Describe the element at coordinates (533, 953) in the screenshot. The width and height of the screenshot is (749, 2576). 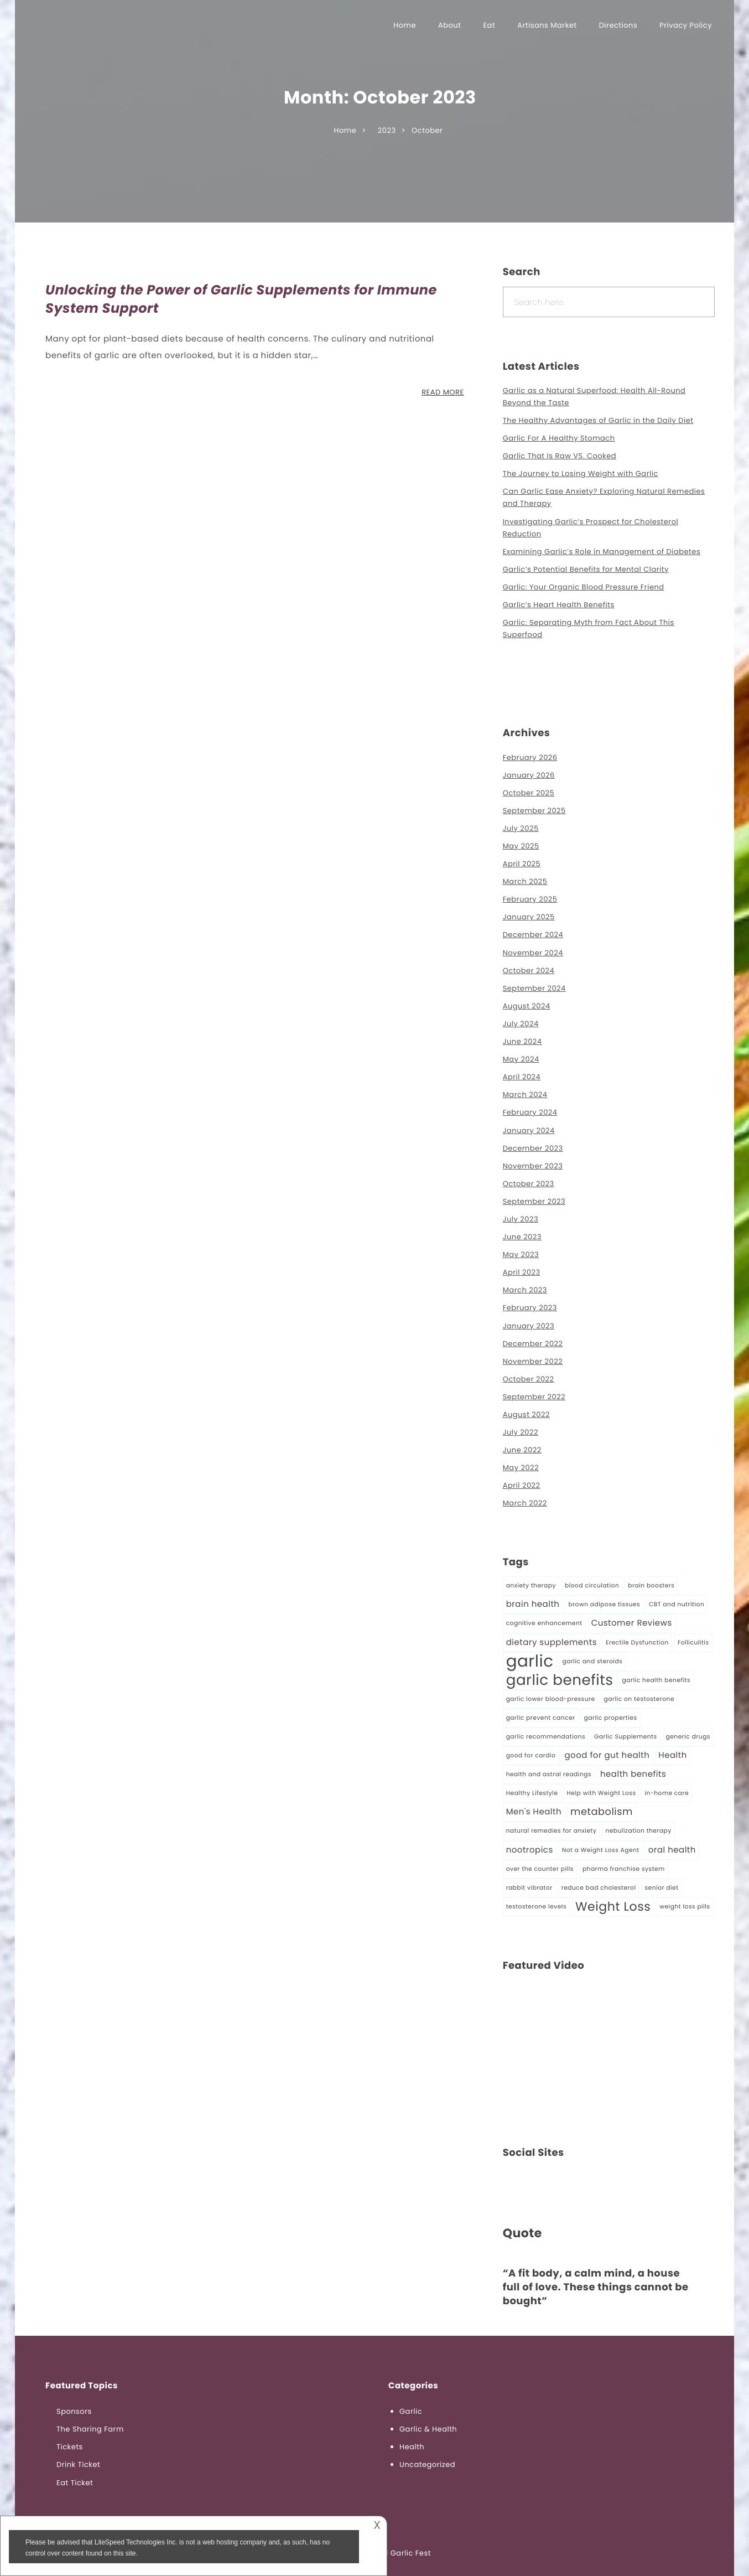
I see `November 2024` at that location.